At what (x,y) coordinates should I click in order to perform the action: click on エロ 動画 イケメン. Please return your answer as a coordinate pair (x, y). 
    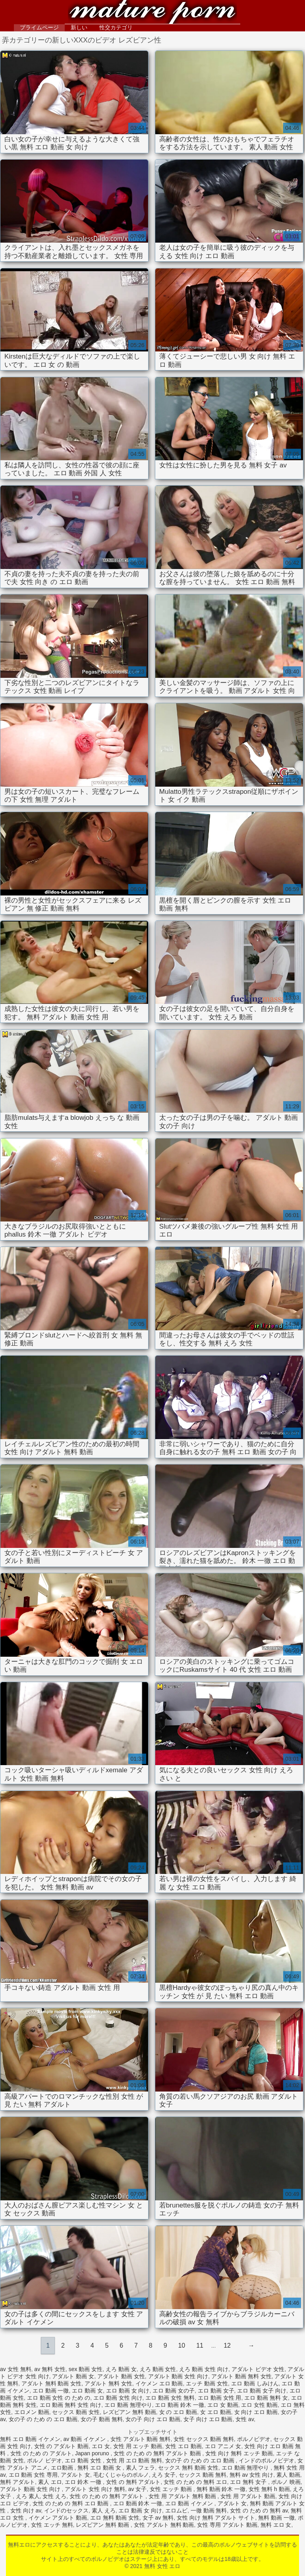
    Looking at the image, I should click on (189, 2503).